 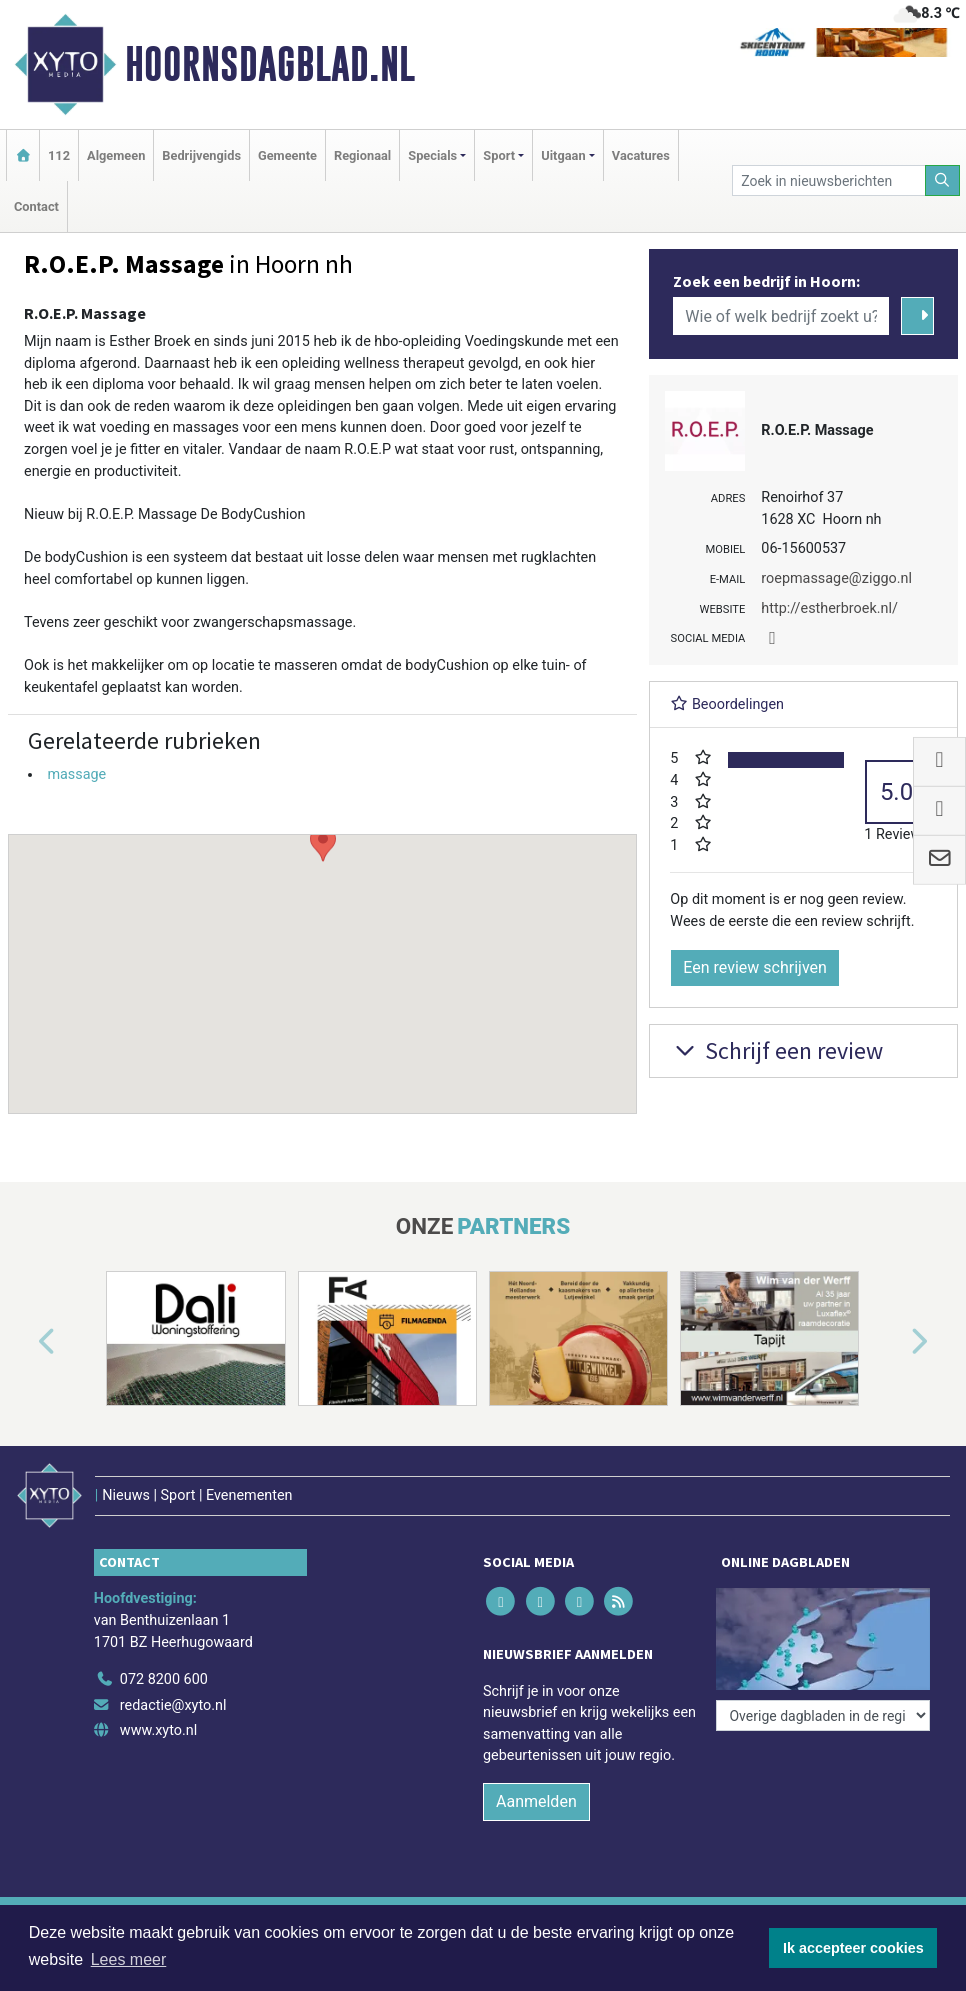 What do you see at coordinates (76, 774) in the screenshot?
I see `massage` at bounding box center [76, 774].